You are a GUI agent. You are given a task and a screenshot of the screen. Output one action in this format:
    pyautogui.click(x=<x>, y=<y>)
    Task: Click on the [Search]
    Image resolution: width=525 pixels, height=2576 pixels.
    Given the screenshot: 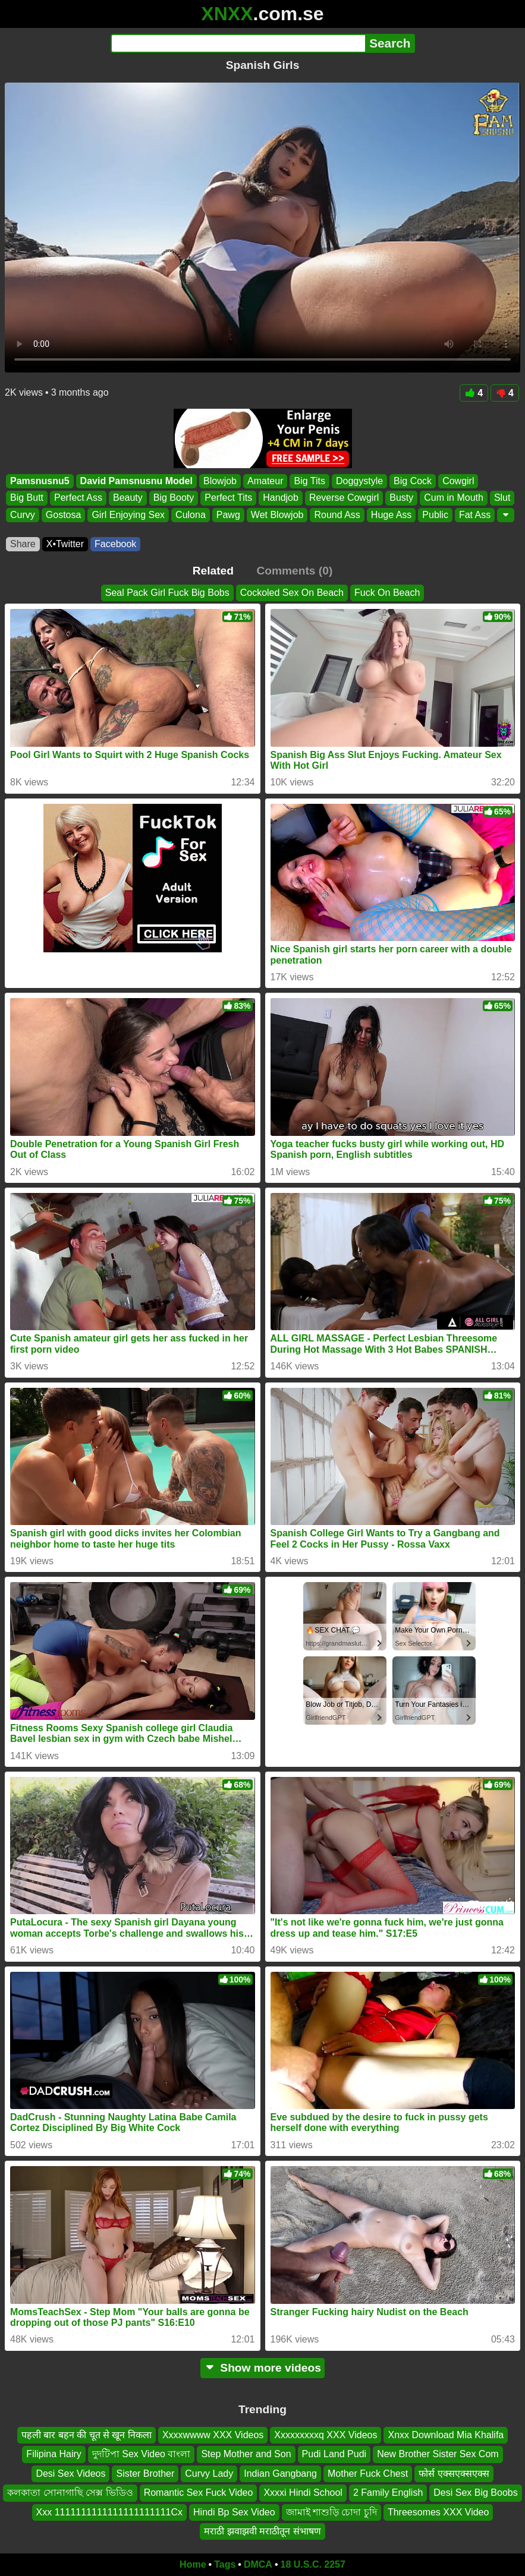 What is the action you would take?
    pyautogui.click(x=238, y=43)
    